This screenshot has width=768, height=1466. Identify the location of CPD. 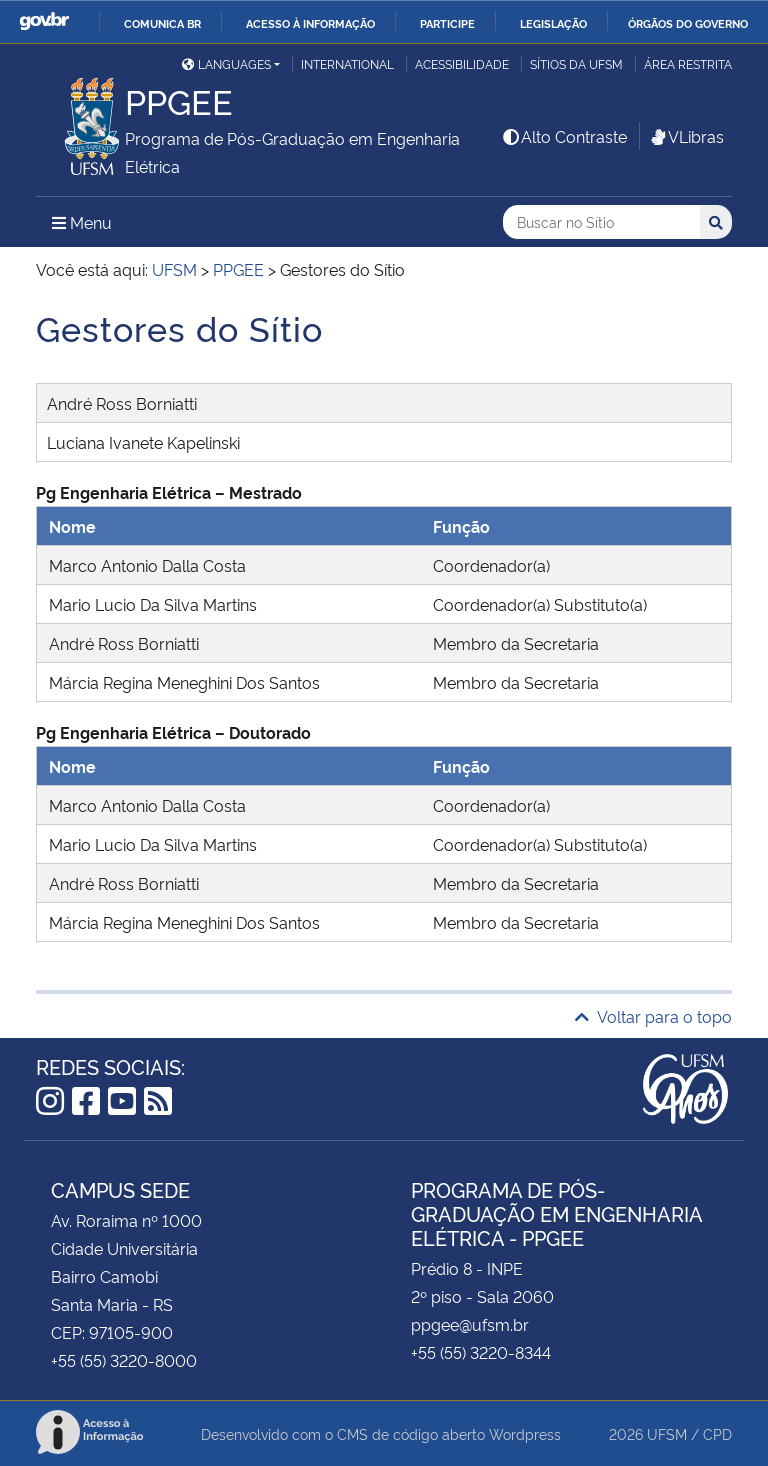
(717, 1433).